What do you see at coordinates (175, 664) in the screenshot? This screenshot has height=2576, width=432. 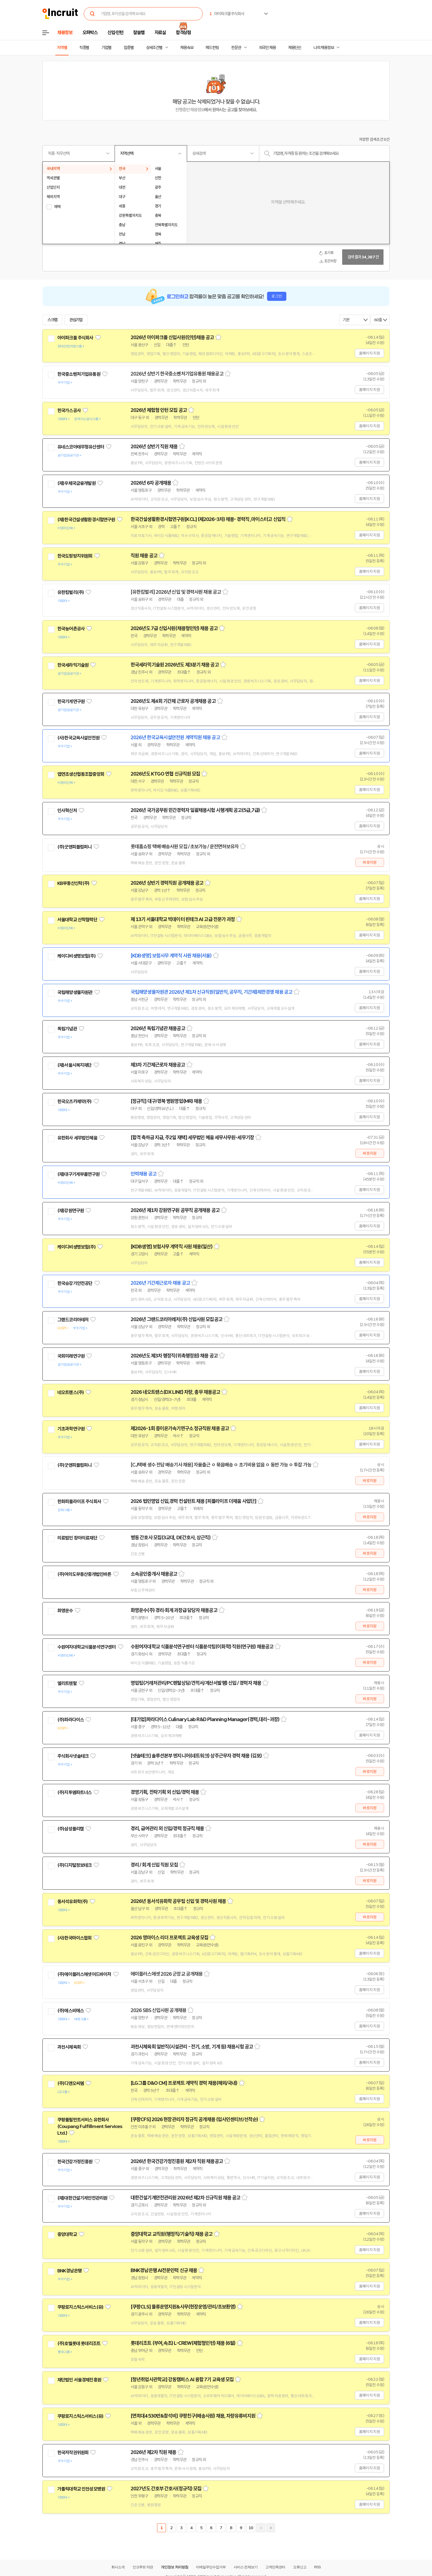 I see `한국세라믹기술원 2026년도 제3분기 채용 공고` at bounding box center [175, 664].